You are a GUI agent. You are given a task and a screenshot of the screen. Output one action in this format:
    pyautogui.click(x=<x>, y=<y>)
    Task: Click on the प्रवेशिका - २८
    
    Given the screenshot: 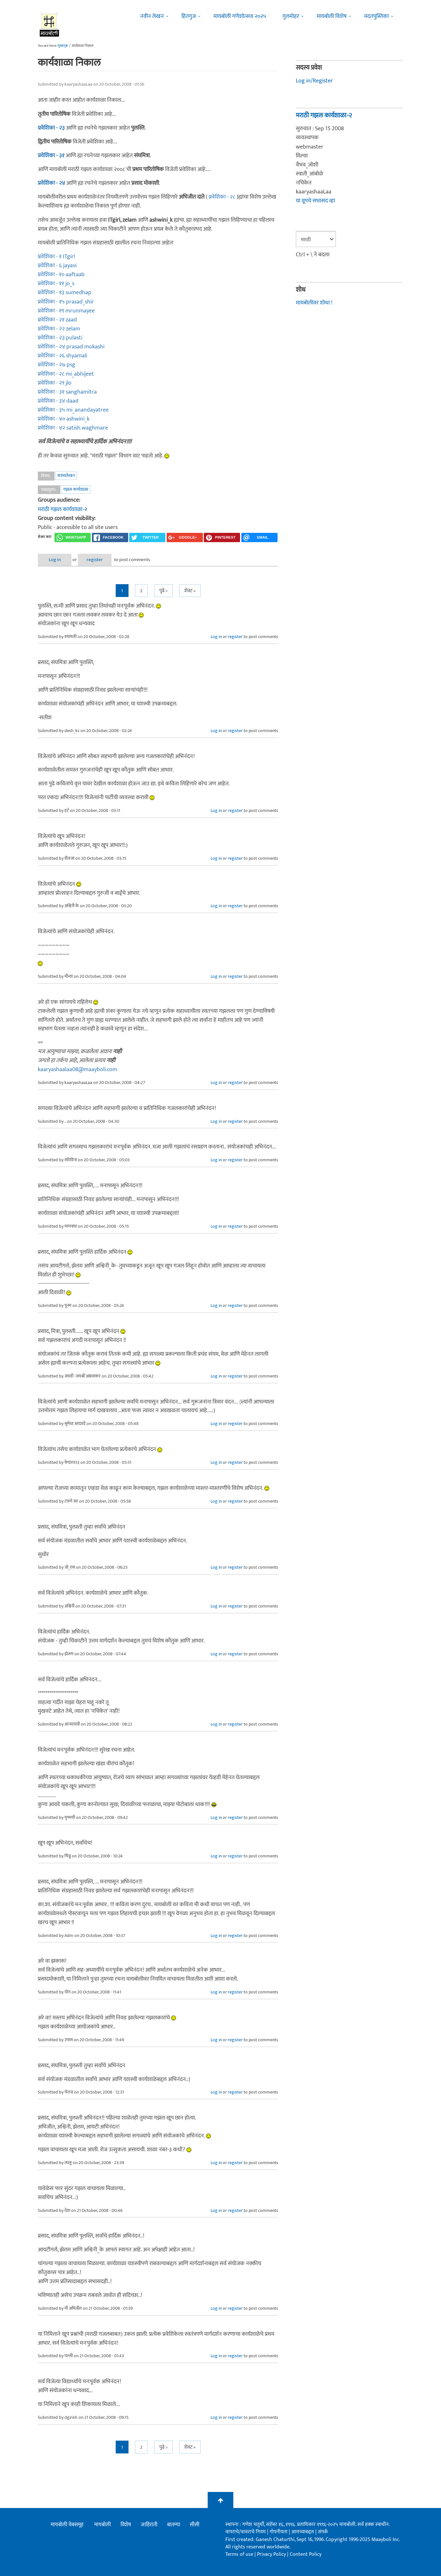 What is the action you would take?
    pyautogui.click(x=223, y=197)
    